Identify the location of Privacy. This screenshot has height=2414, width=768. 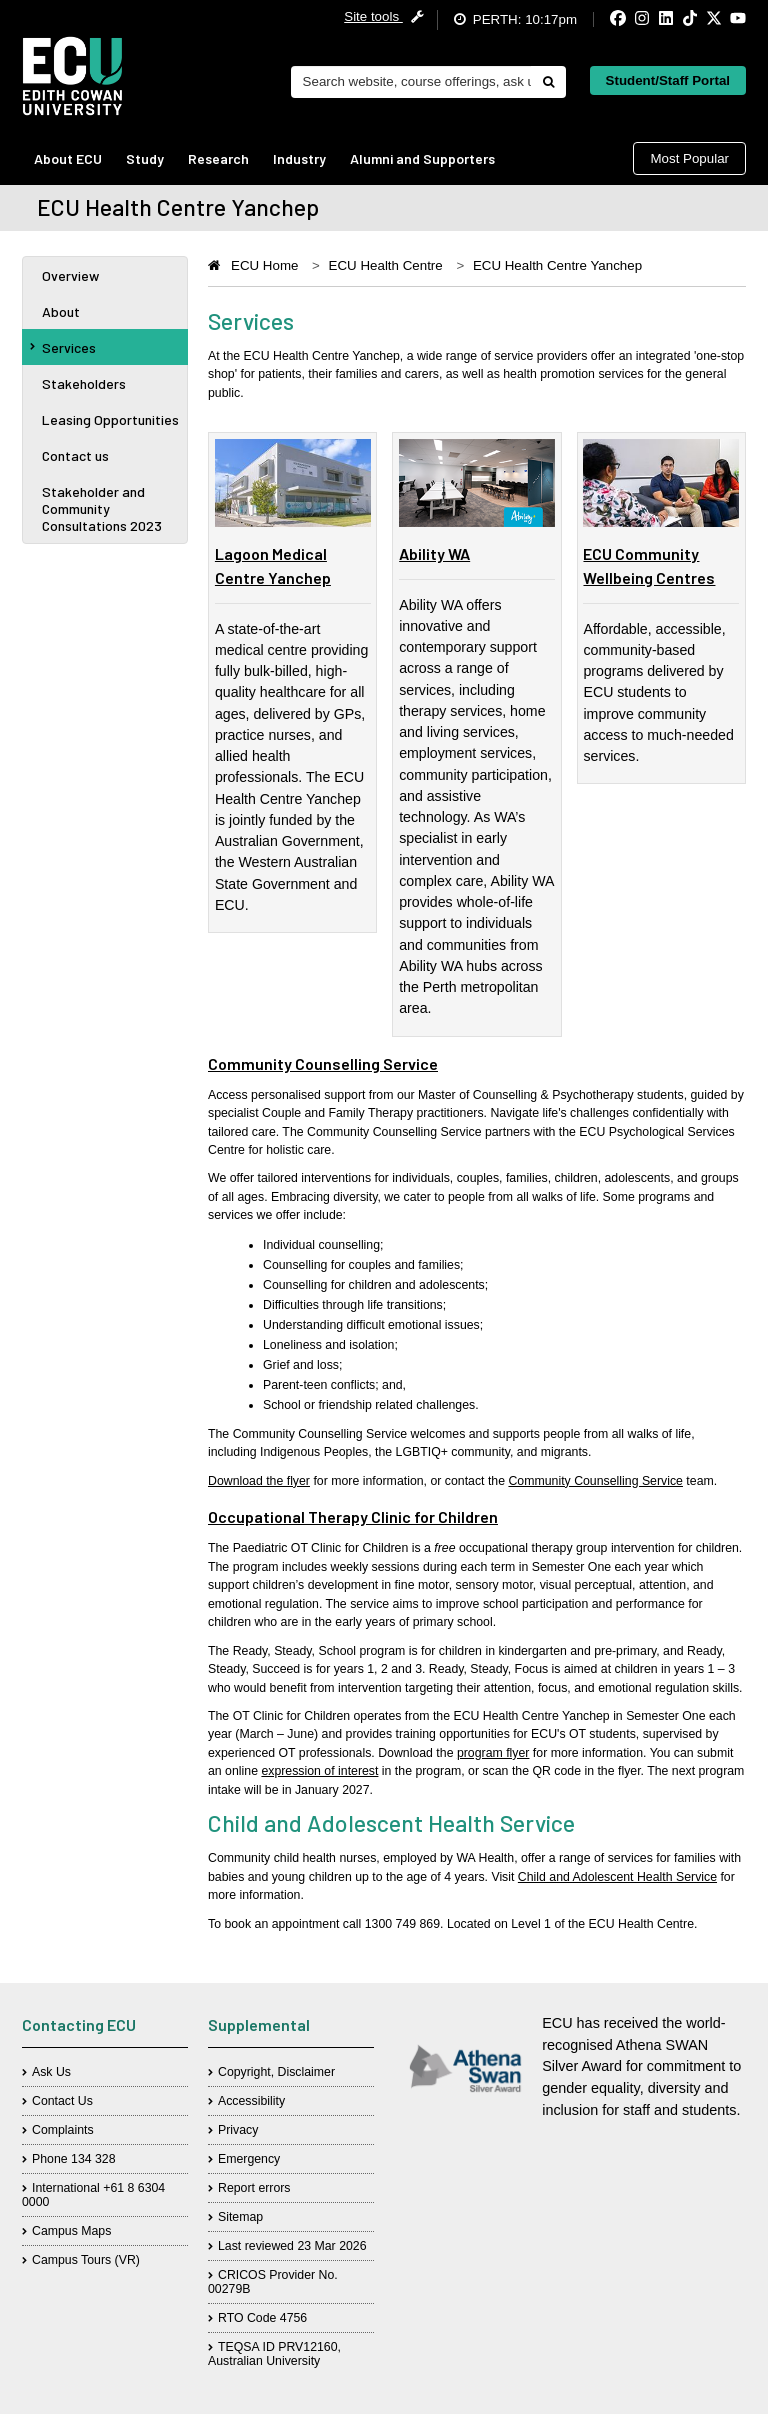
(238, 2130).